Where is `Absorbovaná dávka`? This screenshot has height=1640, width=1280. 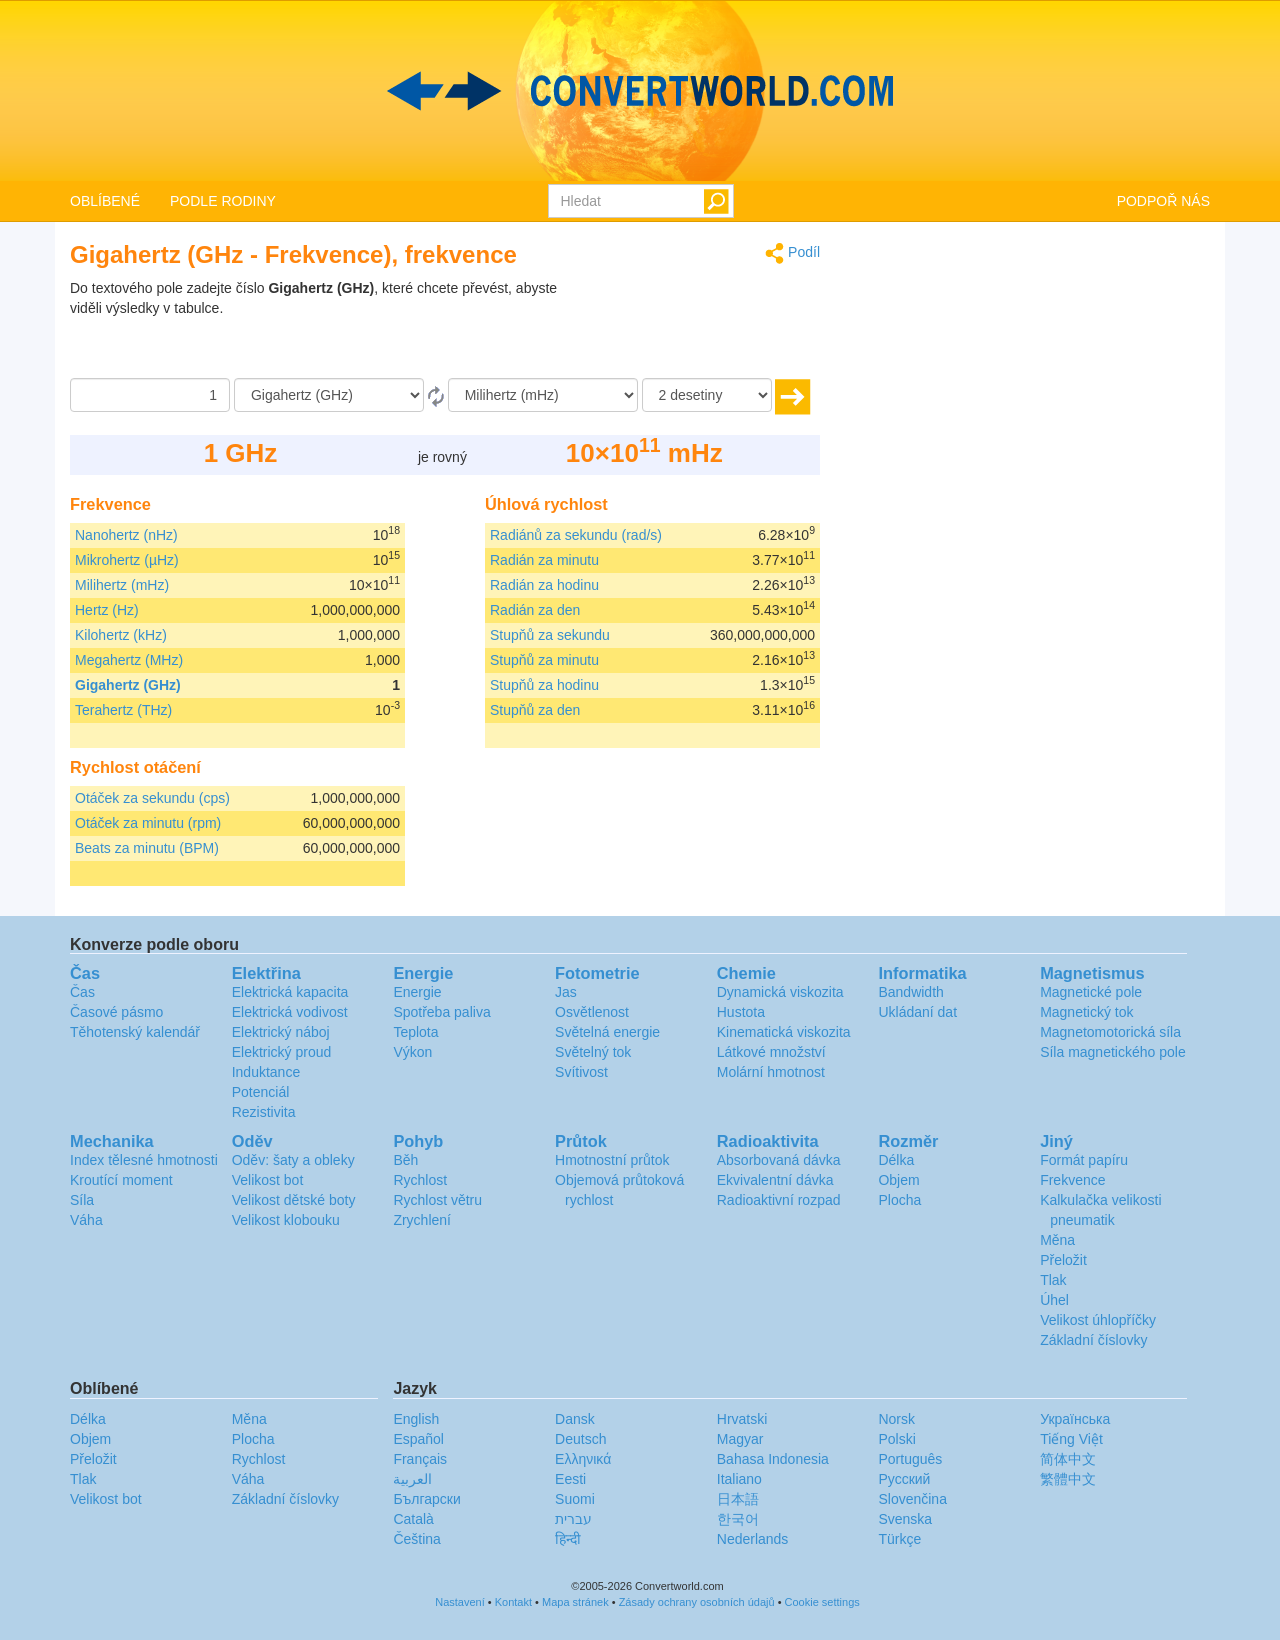
Absorbovaná dávka is located at coordinates (779, 1160).